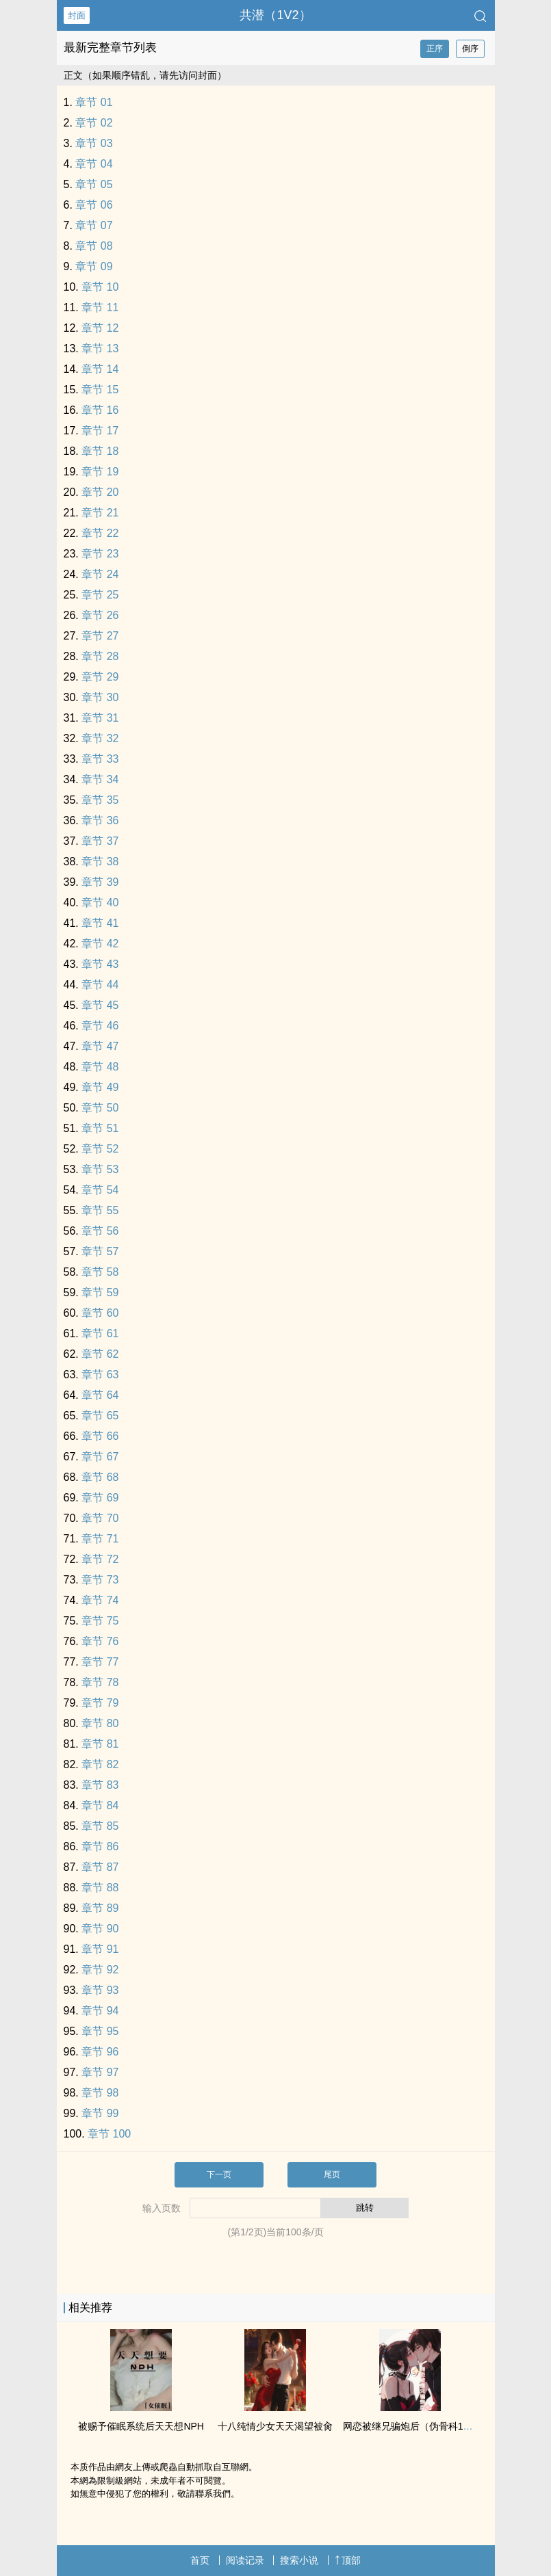  What do you see at coordinates (99, 1374) in the screenshot?
I see `章节 63` at bounding box center [99, 1374].